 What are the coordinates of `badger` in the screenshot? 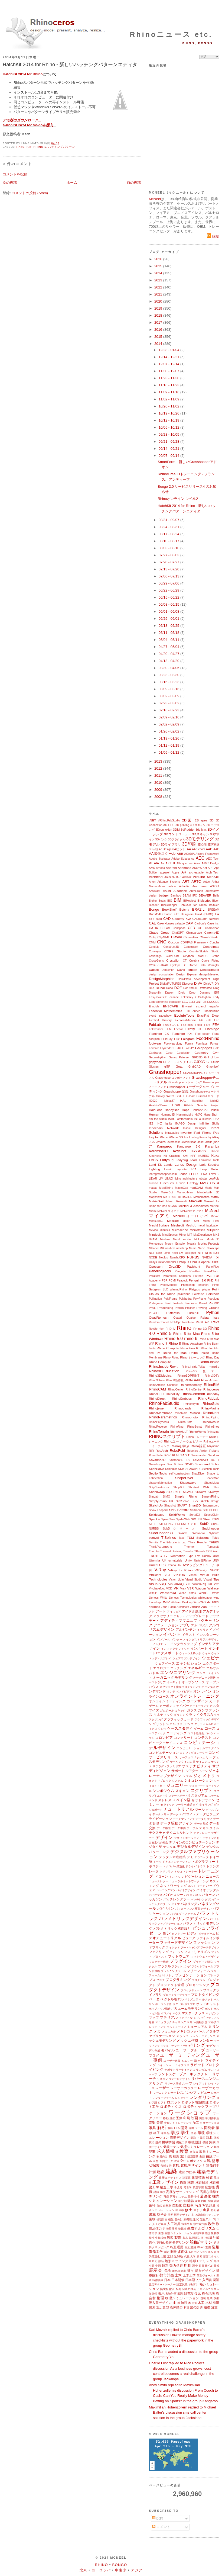 It's located at (164, 895).